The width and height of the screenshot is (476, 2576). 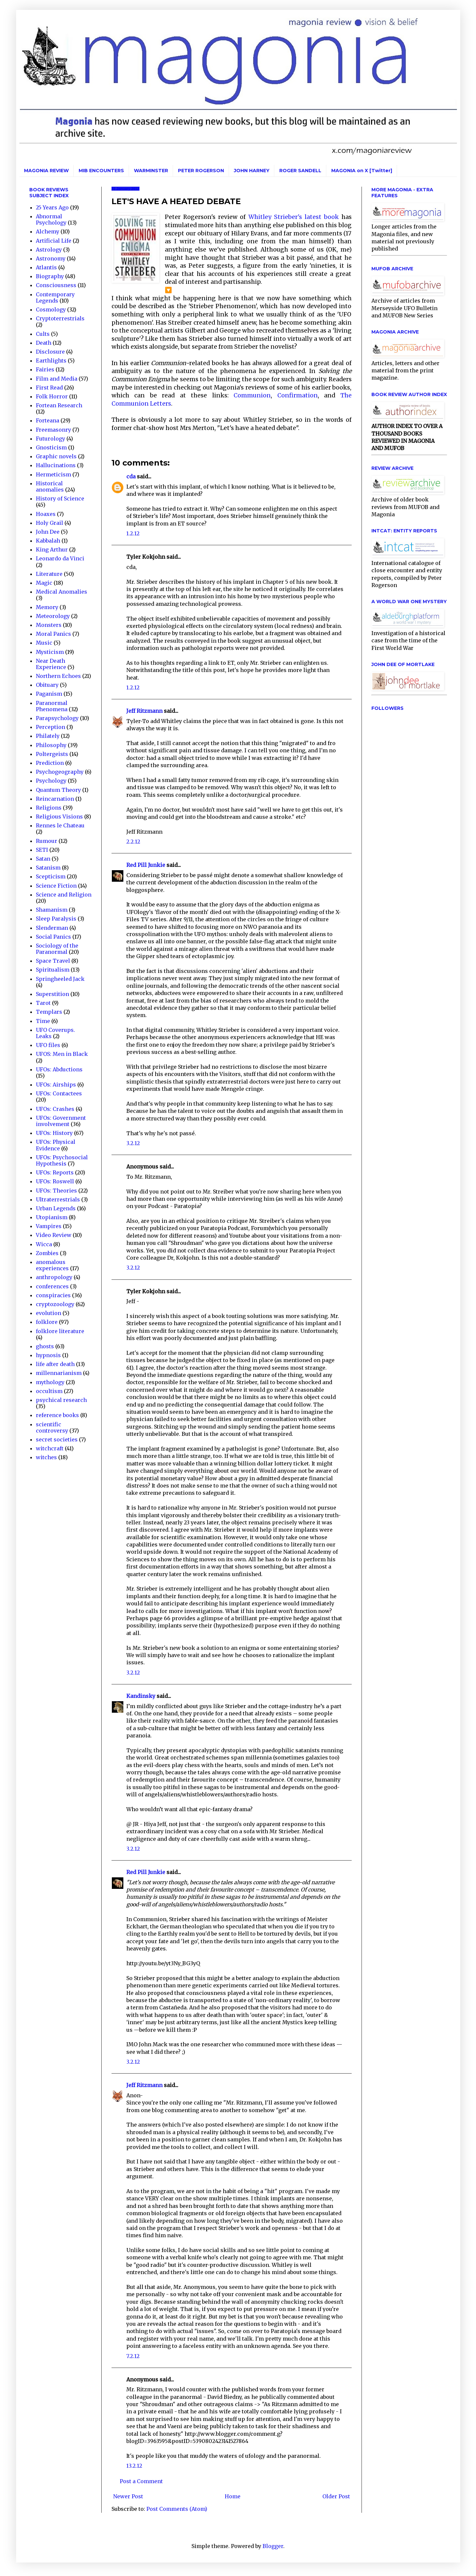 What do you see at coordinates (251, 171) in the screenshot?
I see `JOHN HARNEY` at bounding box center [251, 171].